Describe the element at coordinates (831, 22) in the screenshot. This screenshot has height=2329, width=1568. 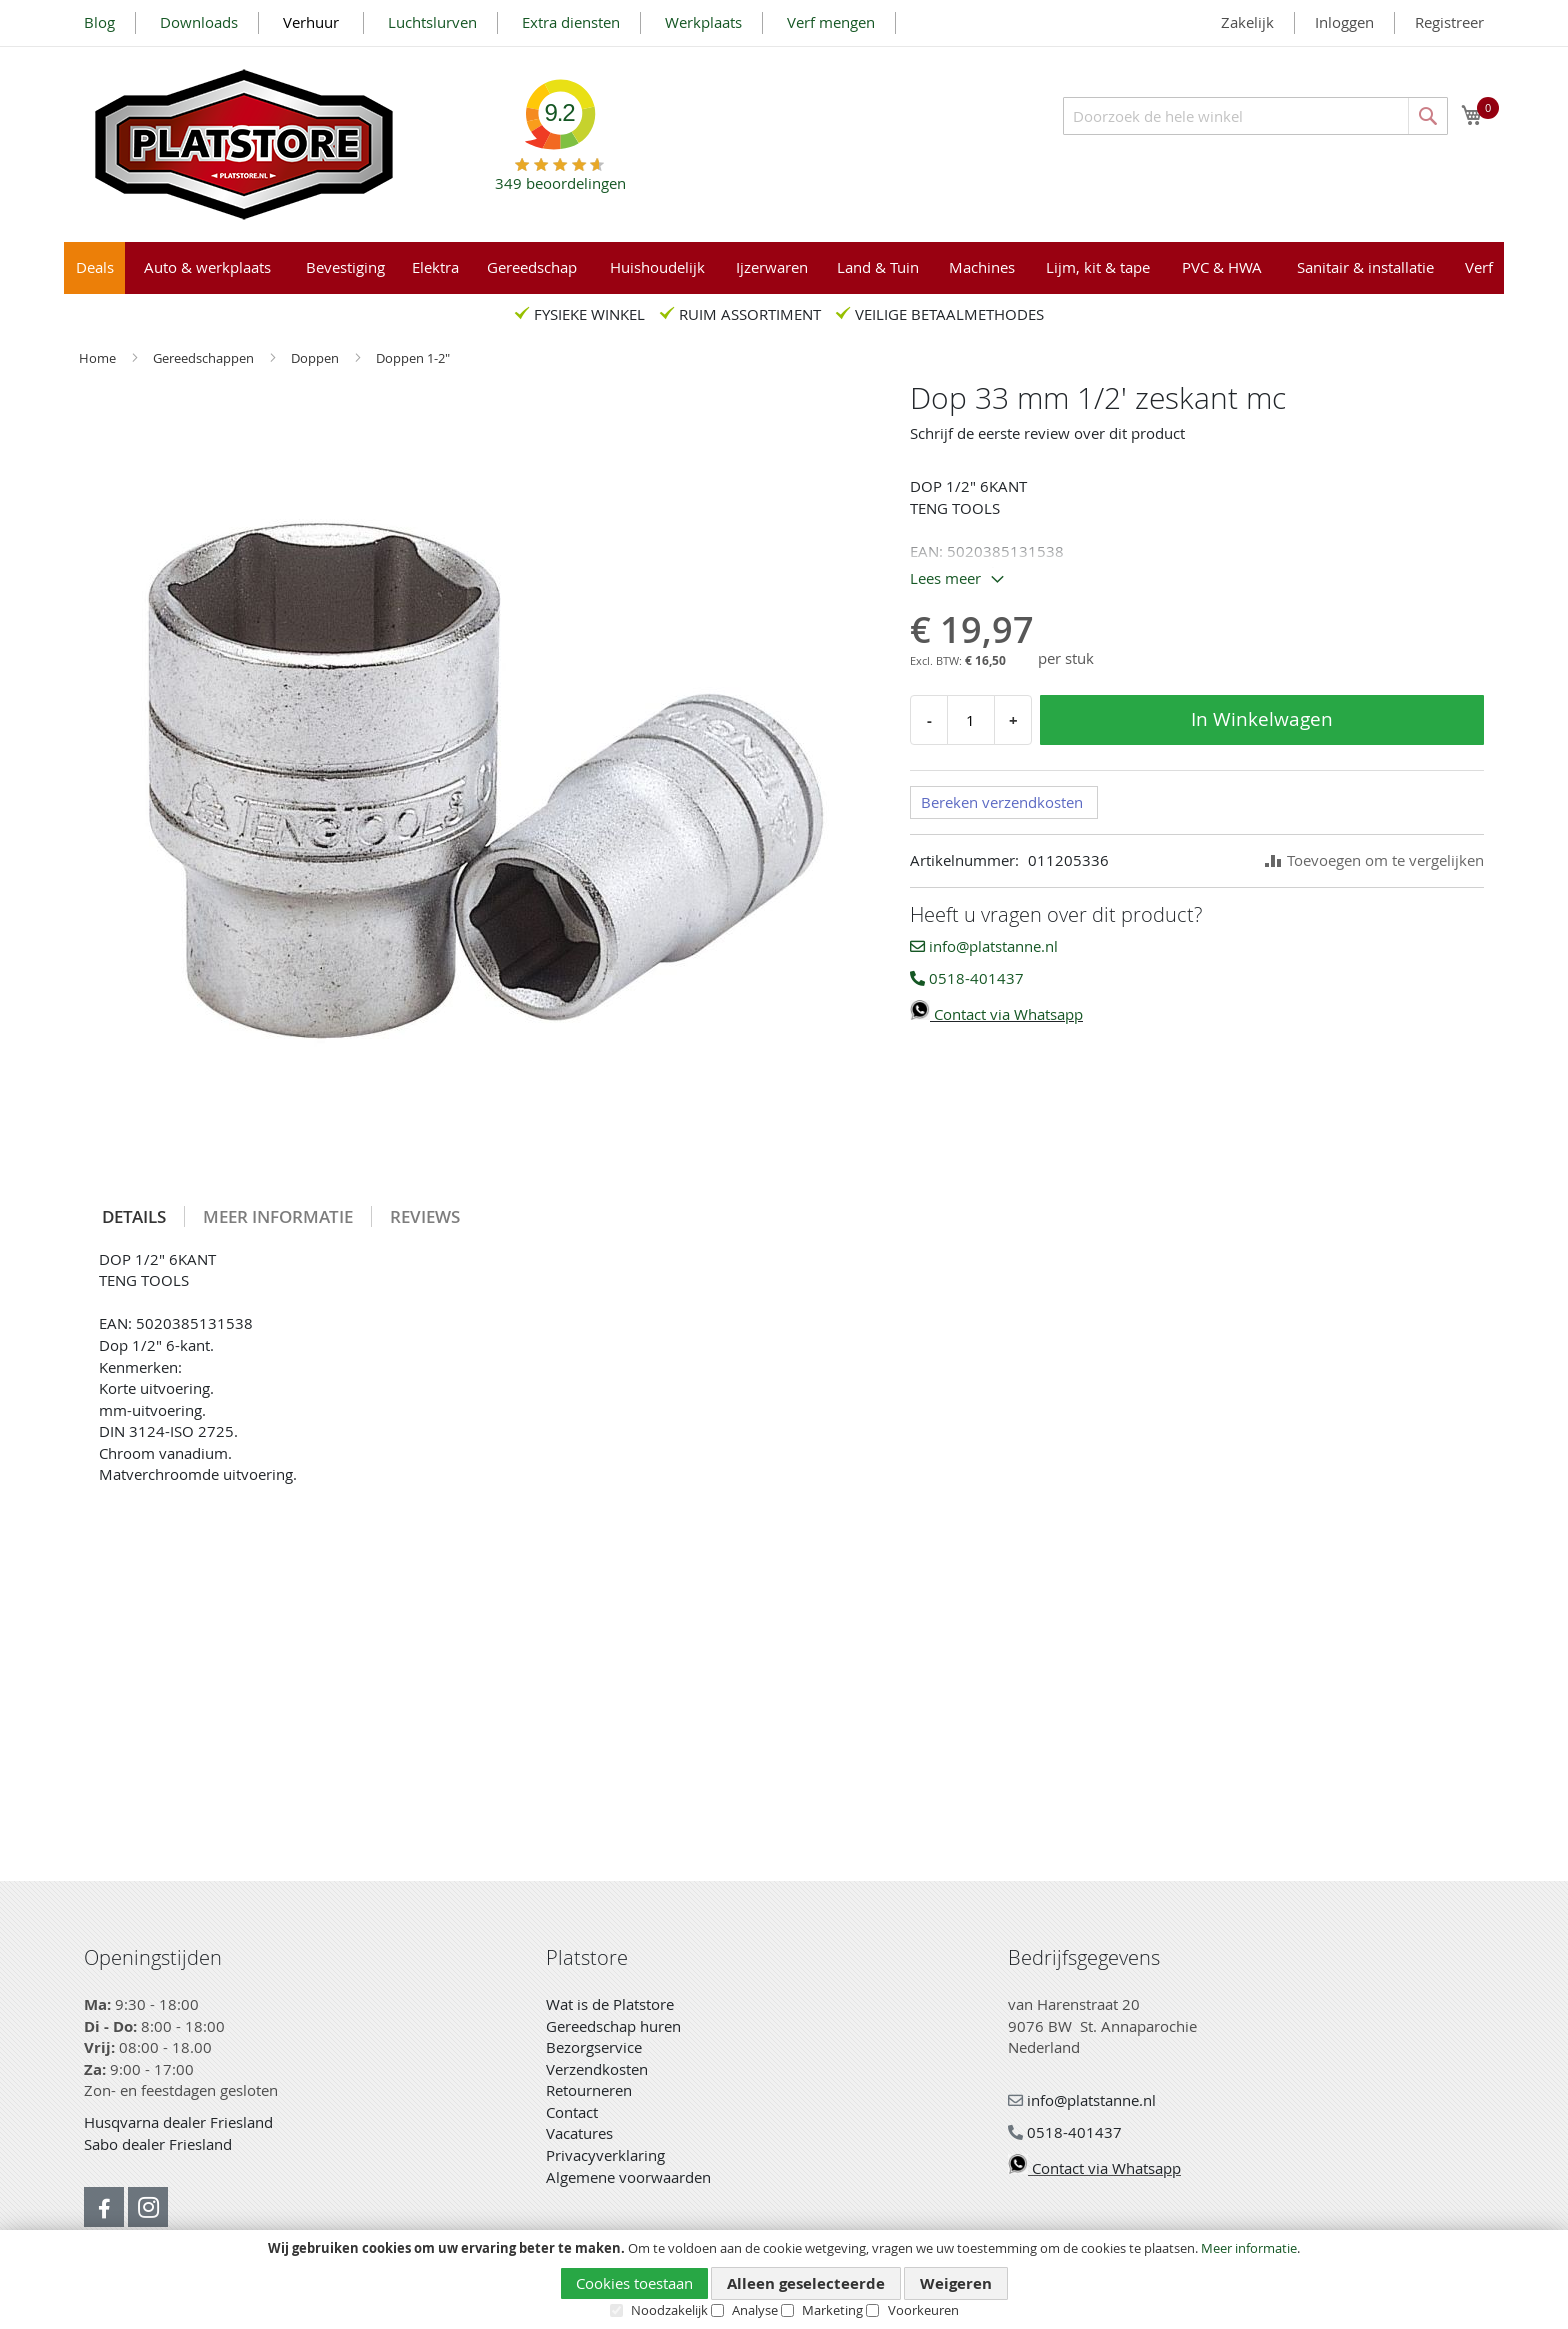
I see `Verf mengen` at that location.